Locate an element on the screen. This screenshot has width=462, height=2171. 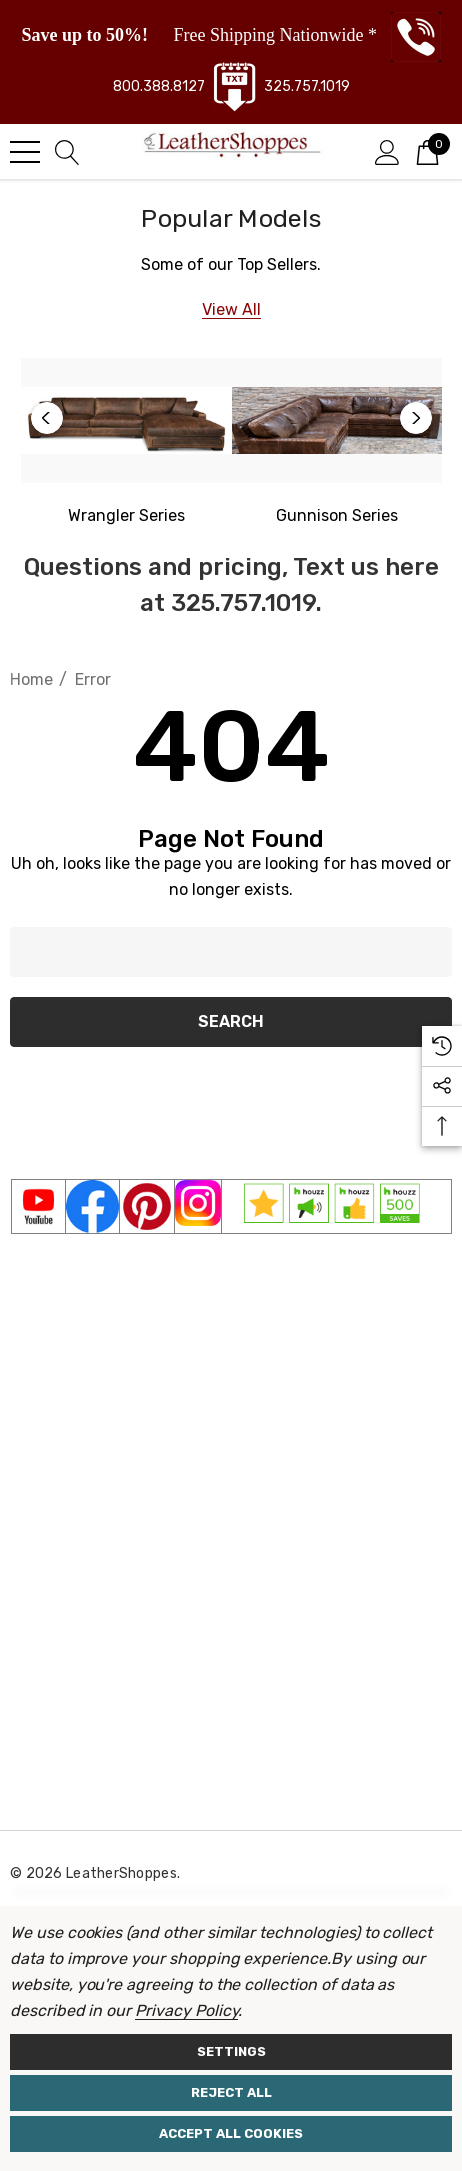
[View All] is located at coordinates (231, 309).